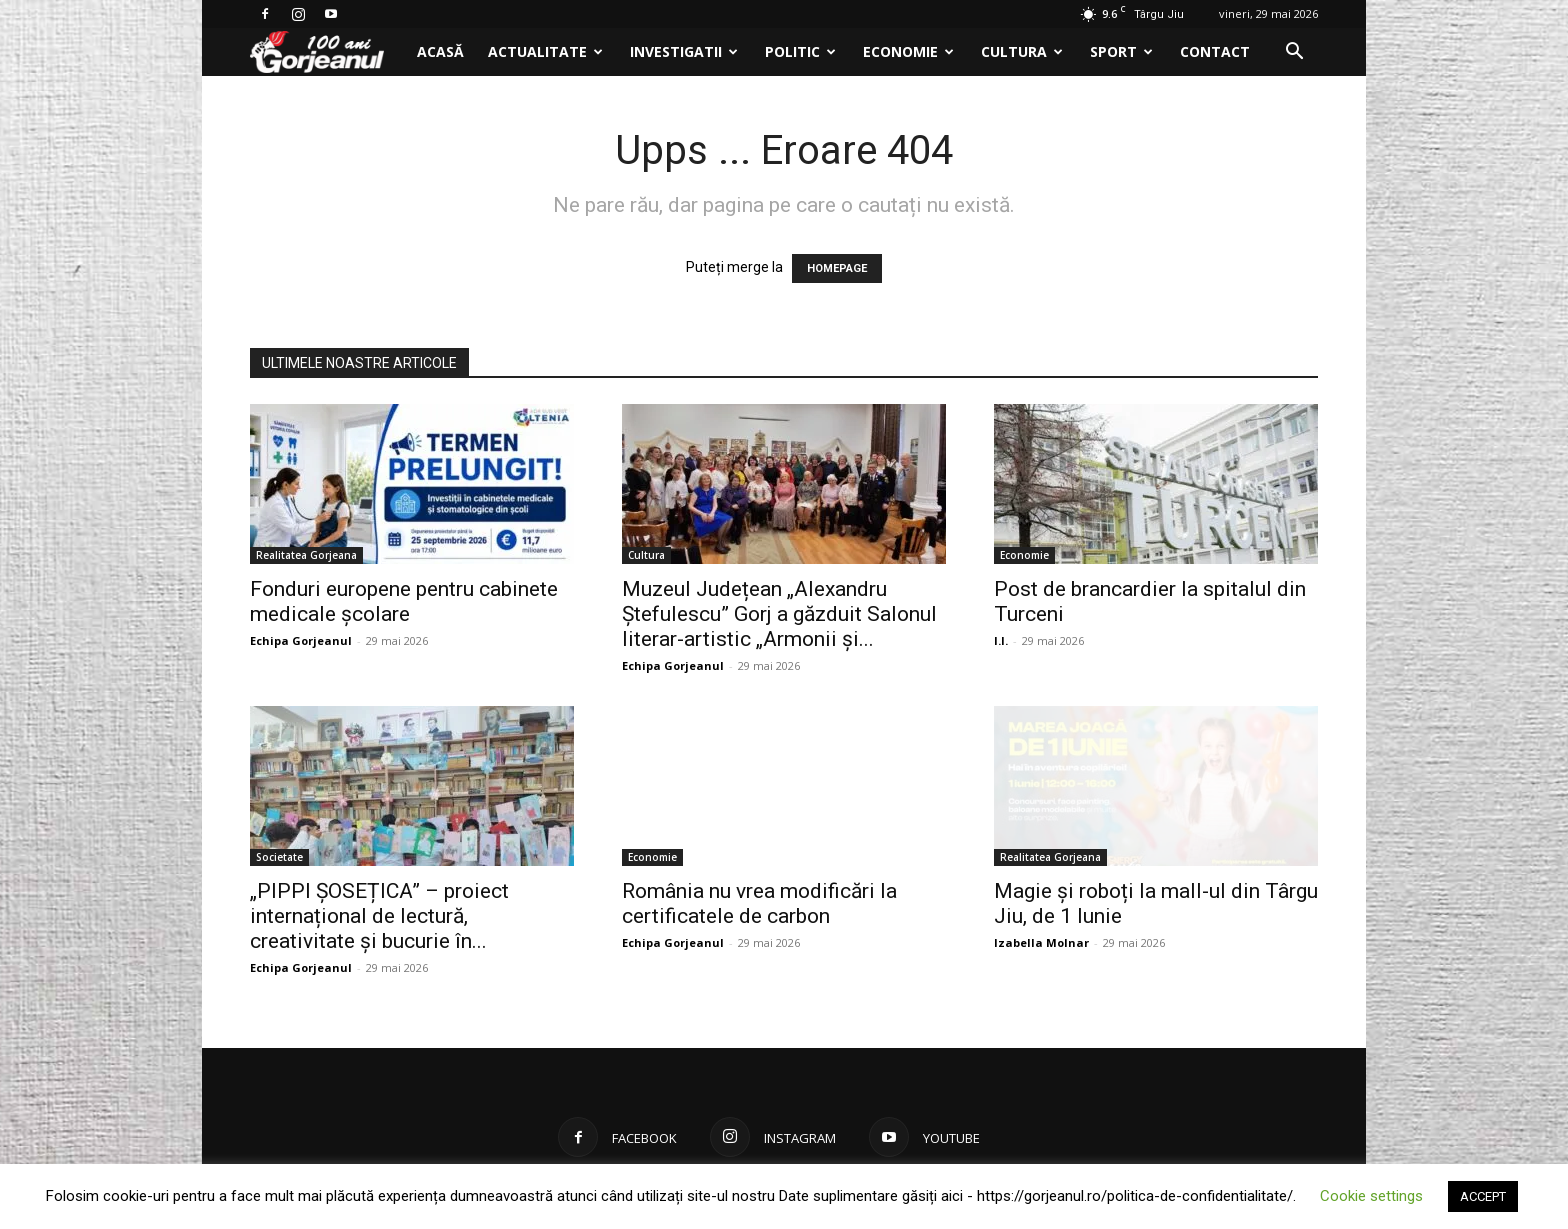 This screenshot has height=1229, width=1568. Describe the element at coordinates (908, 51) in the screenshot. I see `Economie` at that location.